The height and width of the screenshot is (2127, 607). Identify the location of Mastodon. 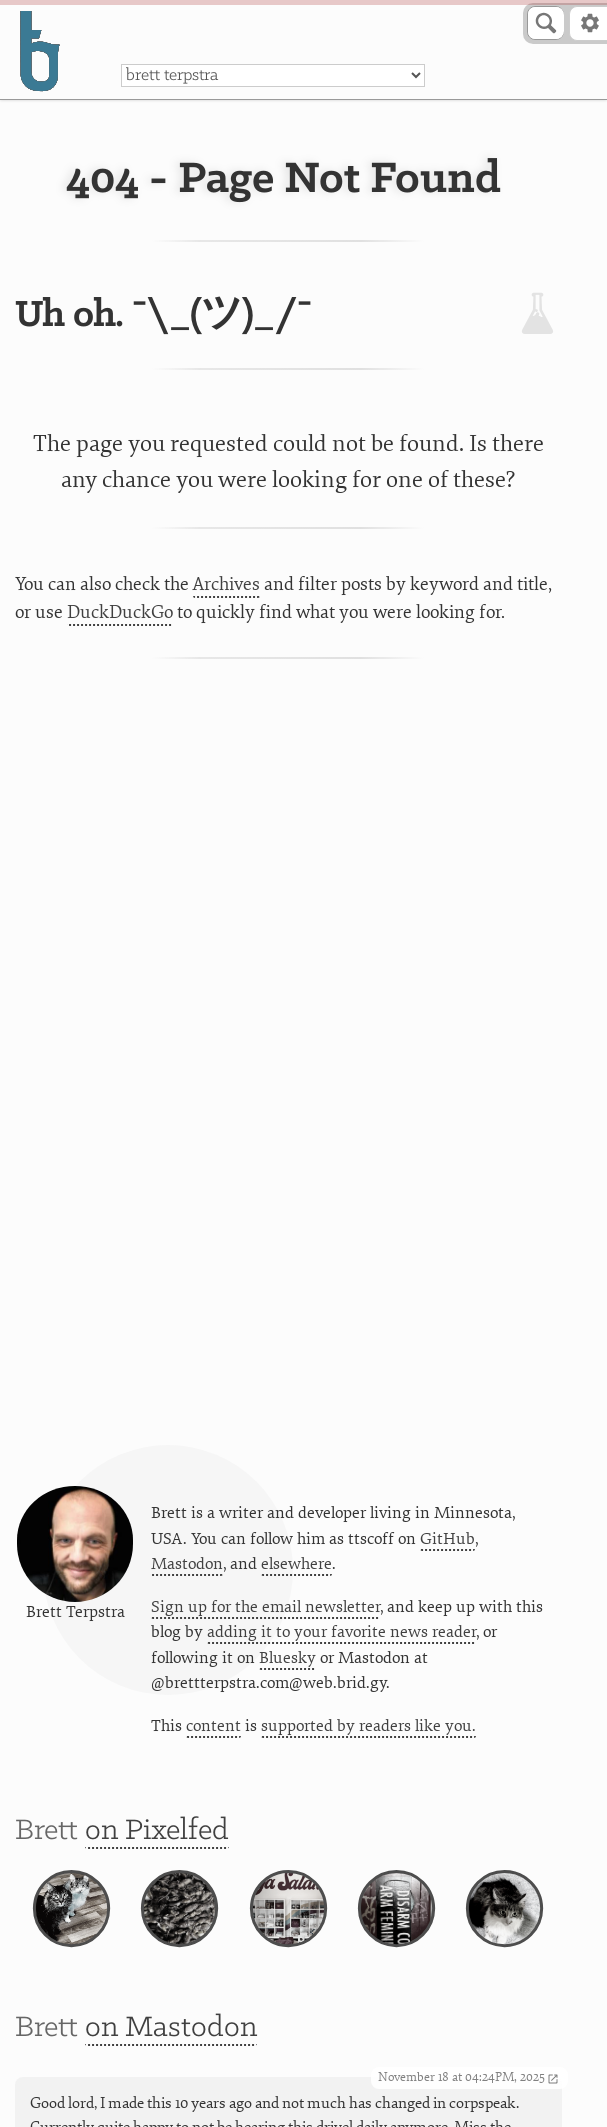
(187, 1564).